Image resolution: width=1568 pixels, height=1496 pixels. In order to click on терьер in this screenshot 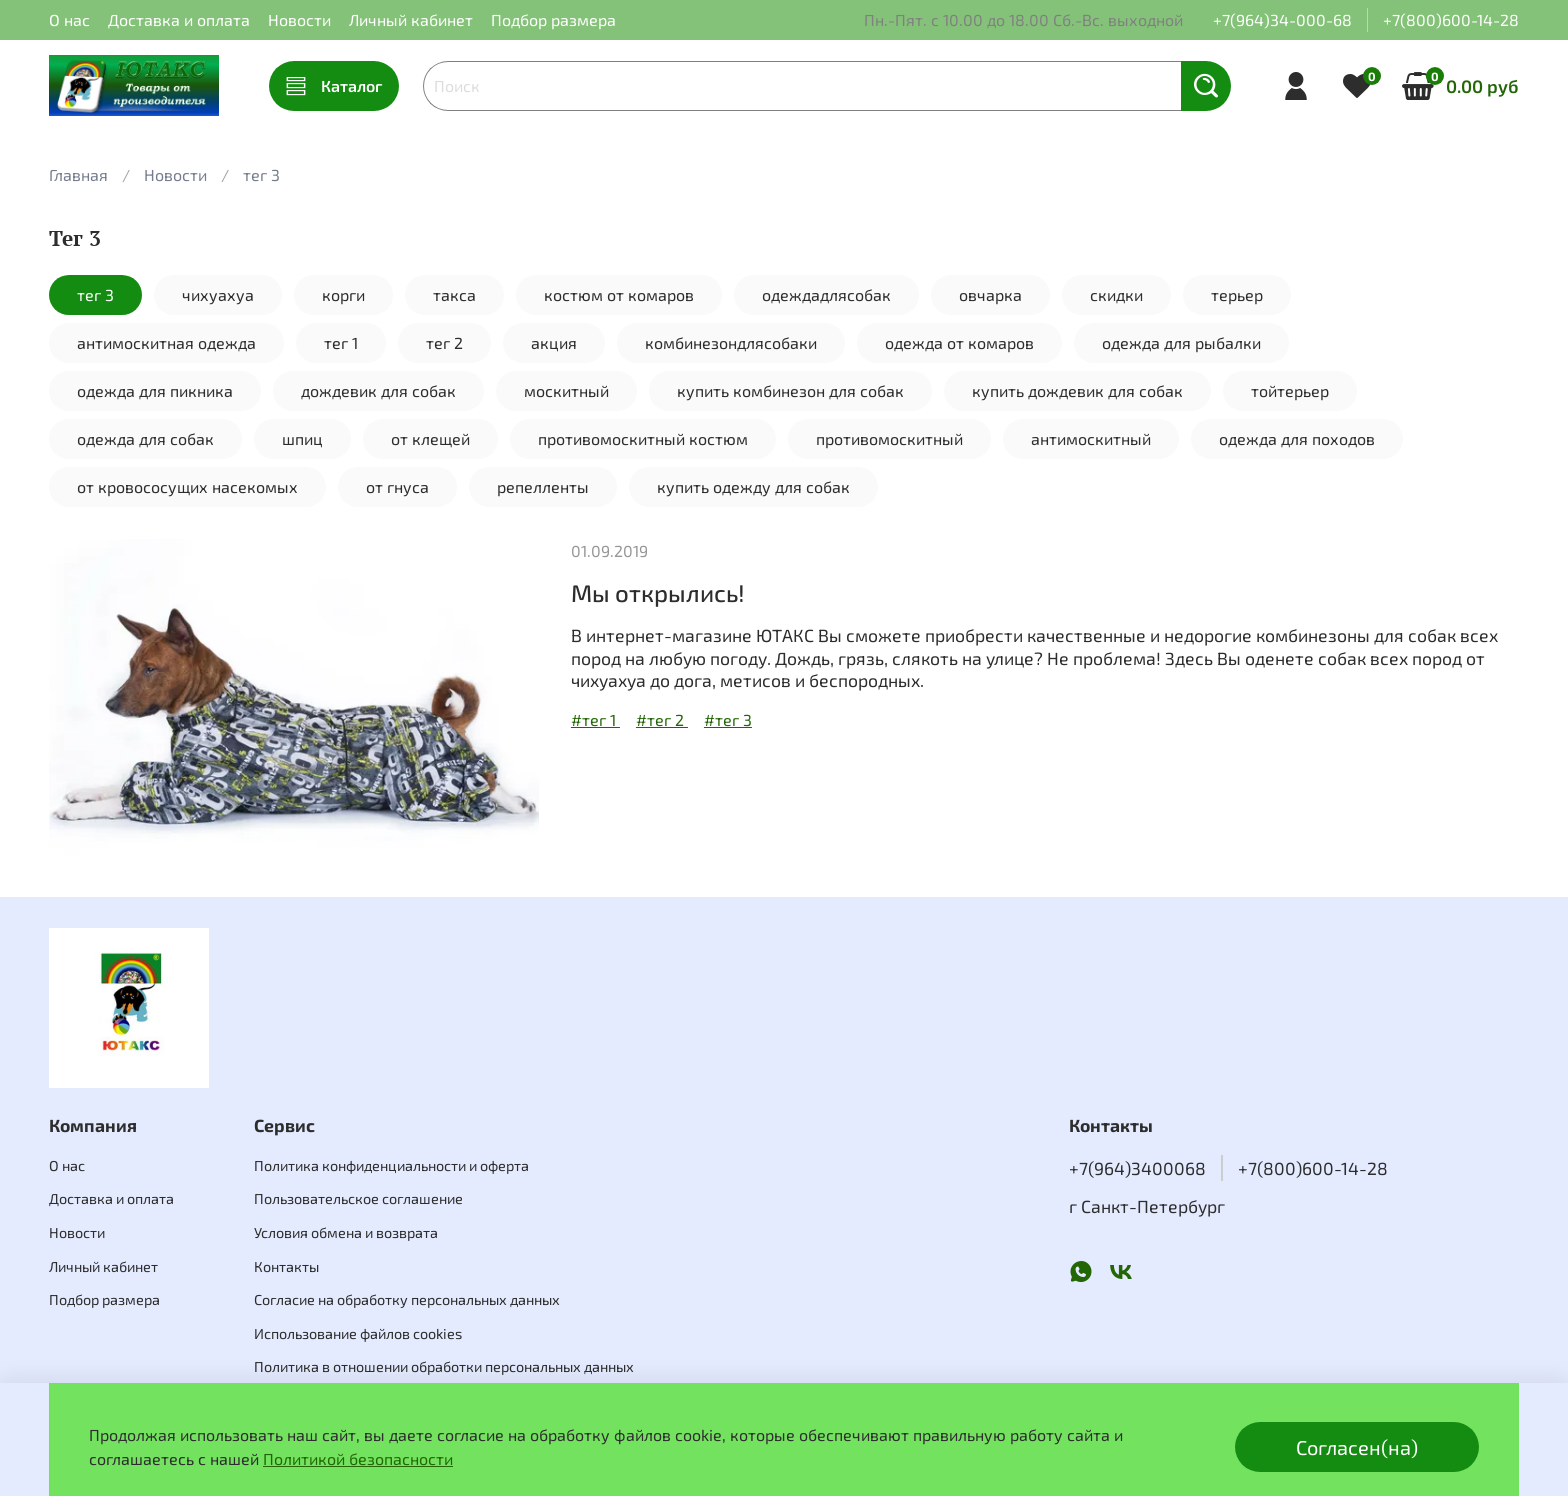, I will do `click(1237, 294)`.